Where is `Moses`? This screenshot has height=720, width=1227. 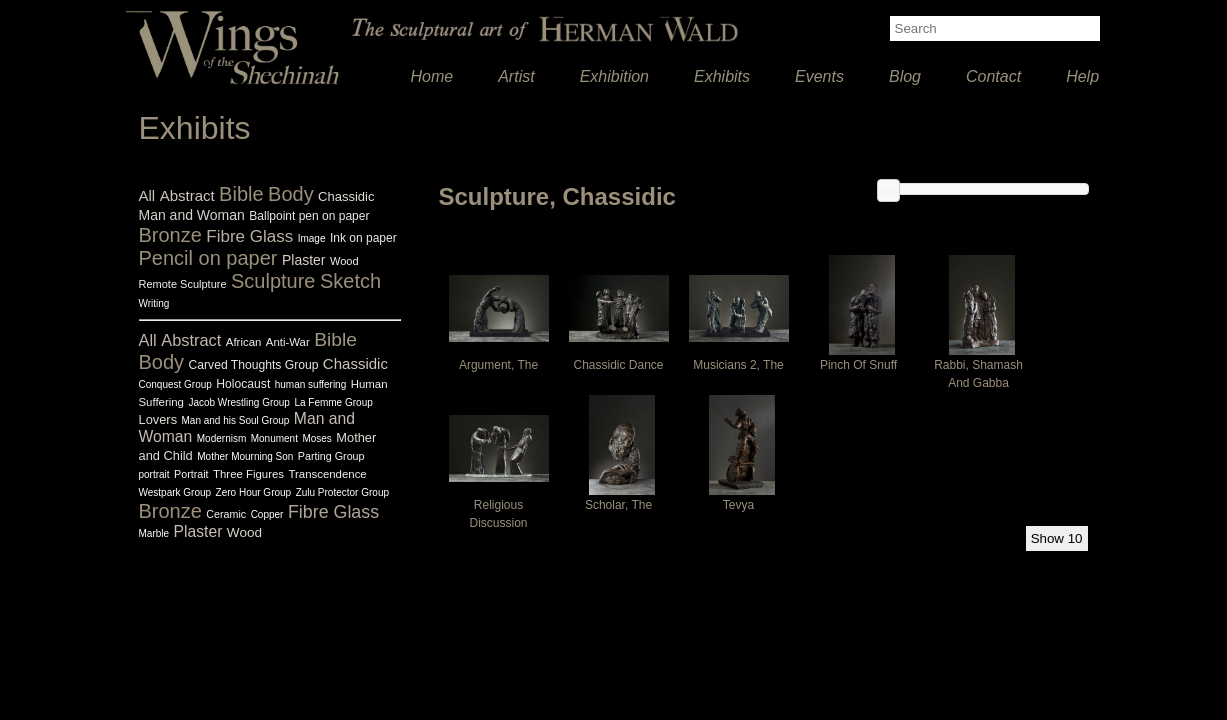 Moses is located at coordinates (316, 438).